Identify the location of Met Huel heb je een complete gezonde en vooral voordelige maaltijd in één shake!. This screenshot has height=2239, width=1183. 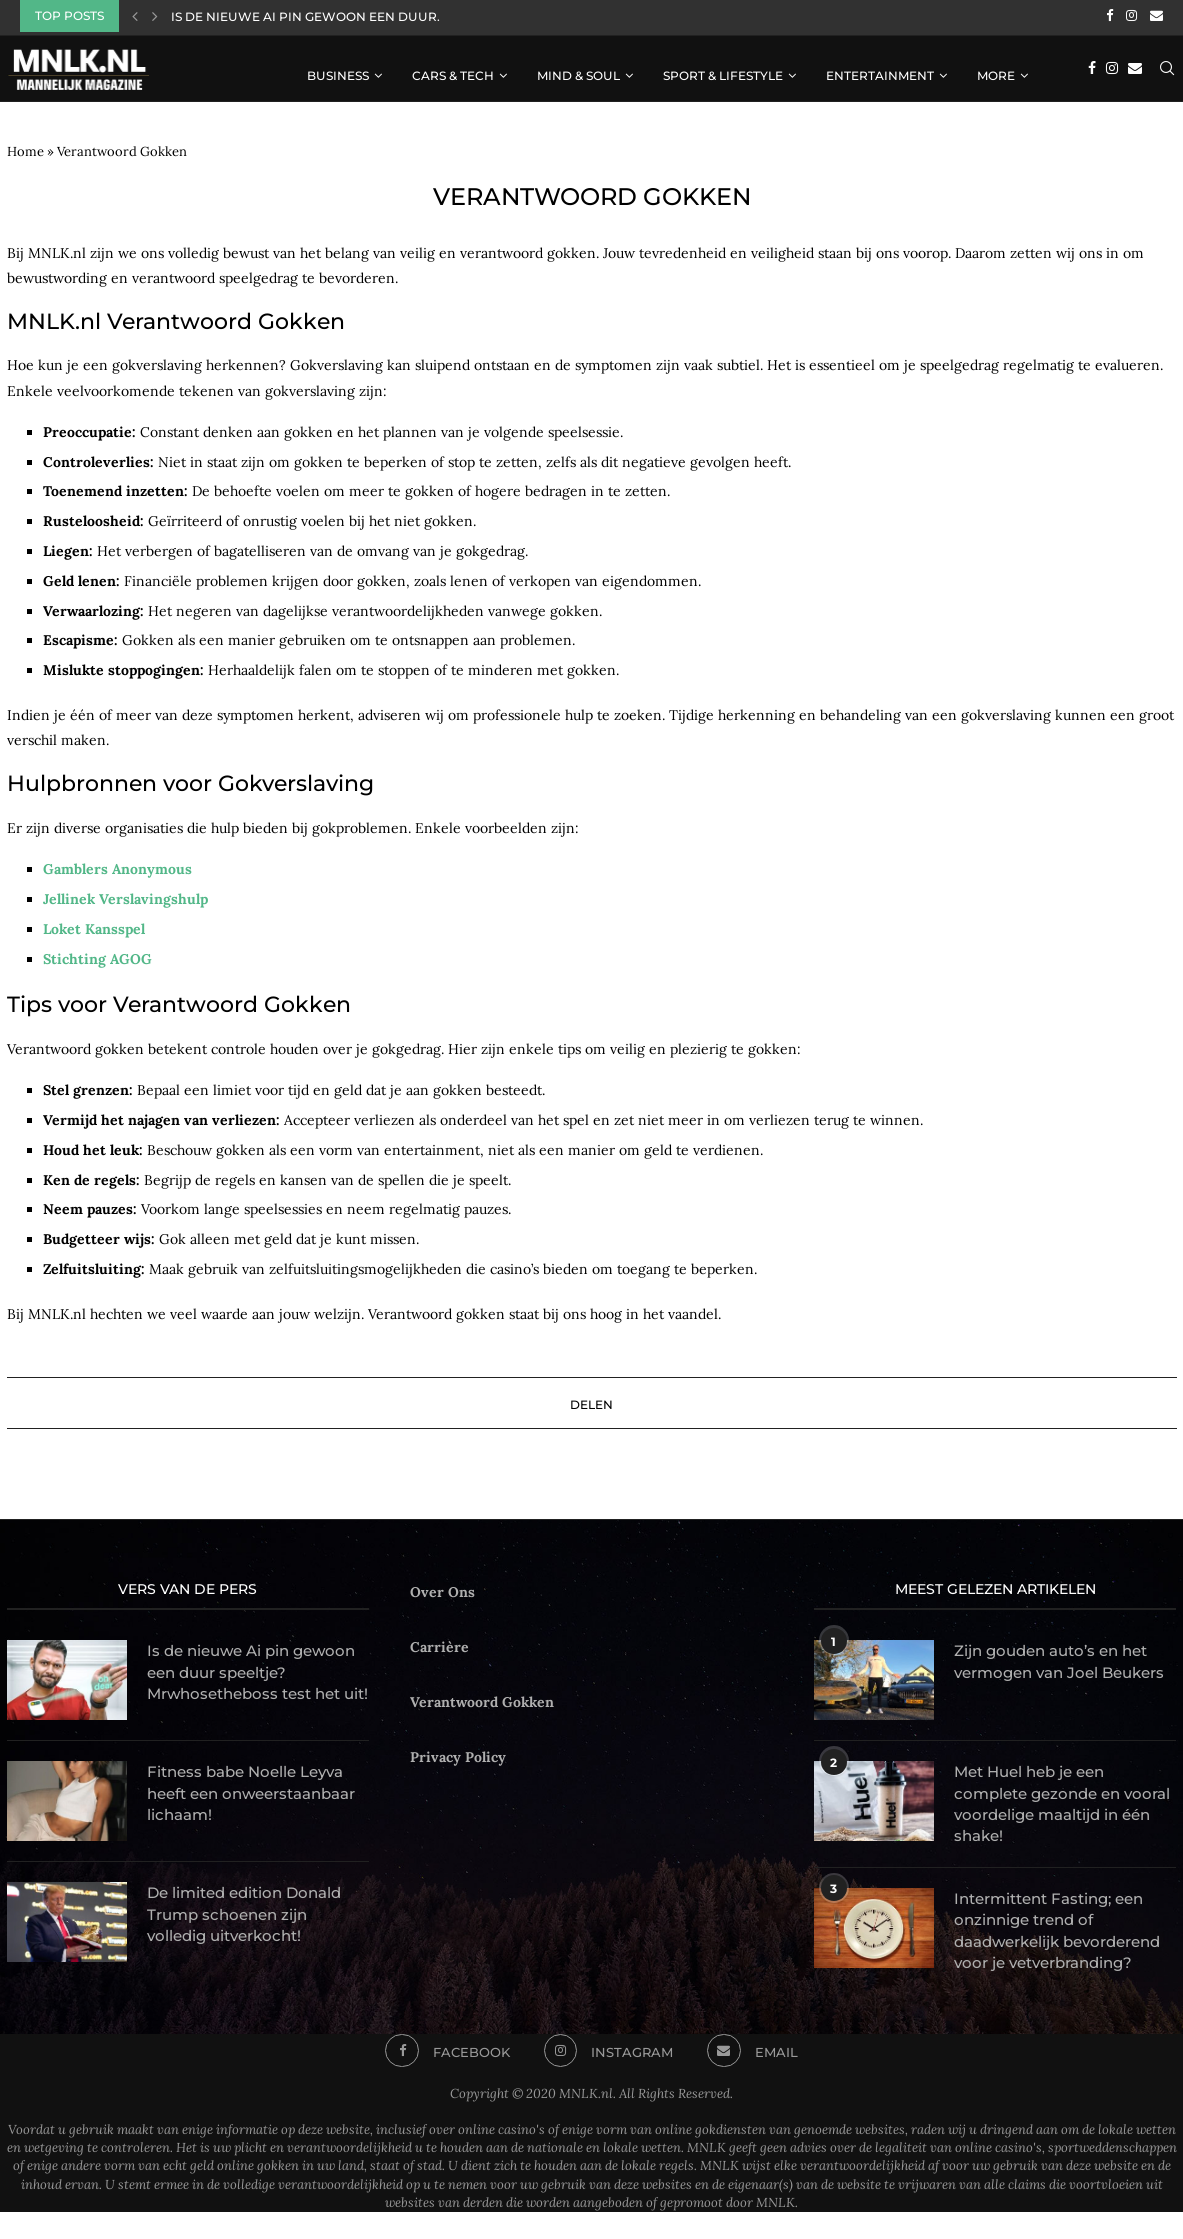
(1059, 1802).